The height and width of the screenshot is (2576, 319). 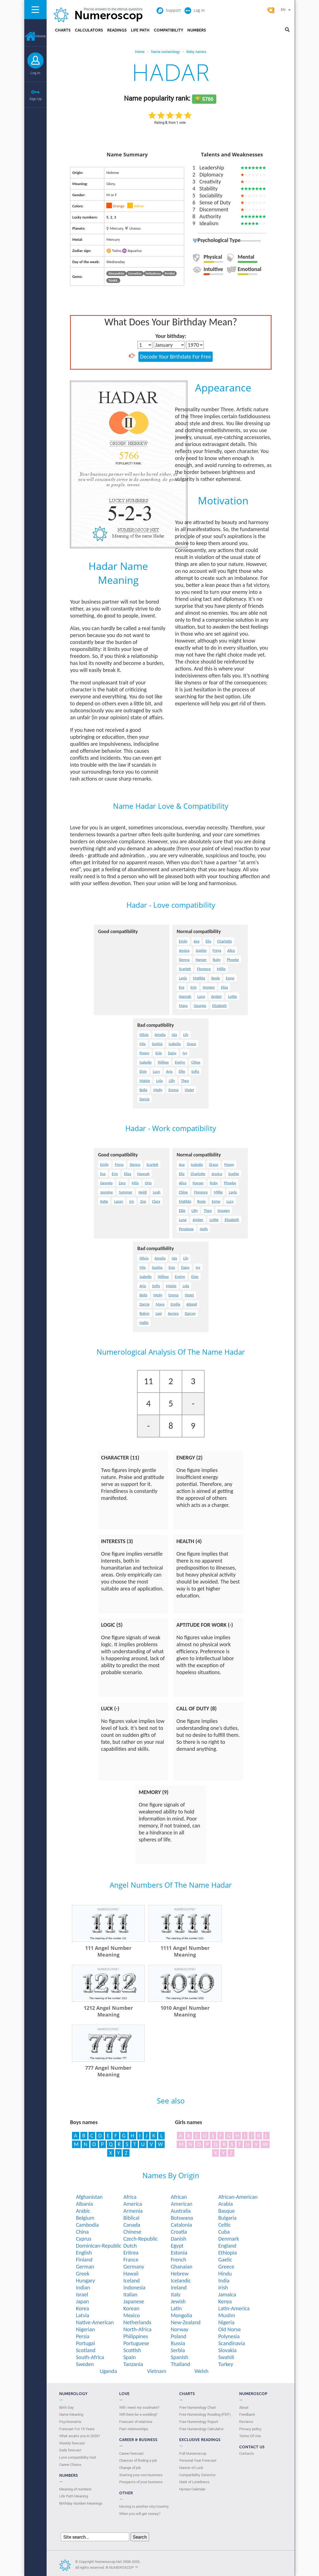 What do you see at coordinates (179, 2231) in the screenshot?
I see `Croatia` at bounding box center [179, 2231].